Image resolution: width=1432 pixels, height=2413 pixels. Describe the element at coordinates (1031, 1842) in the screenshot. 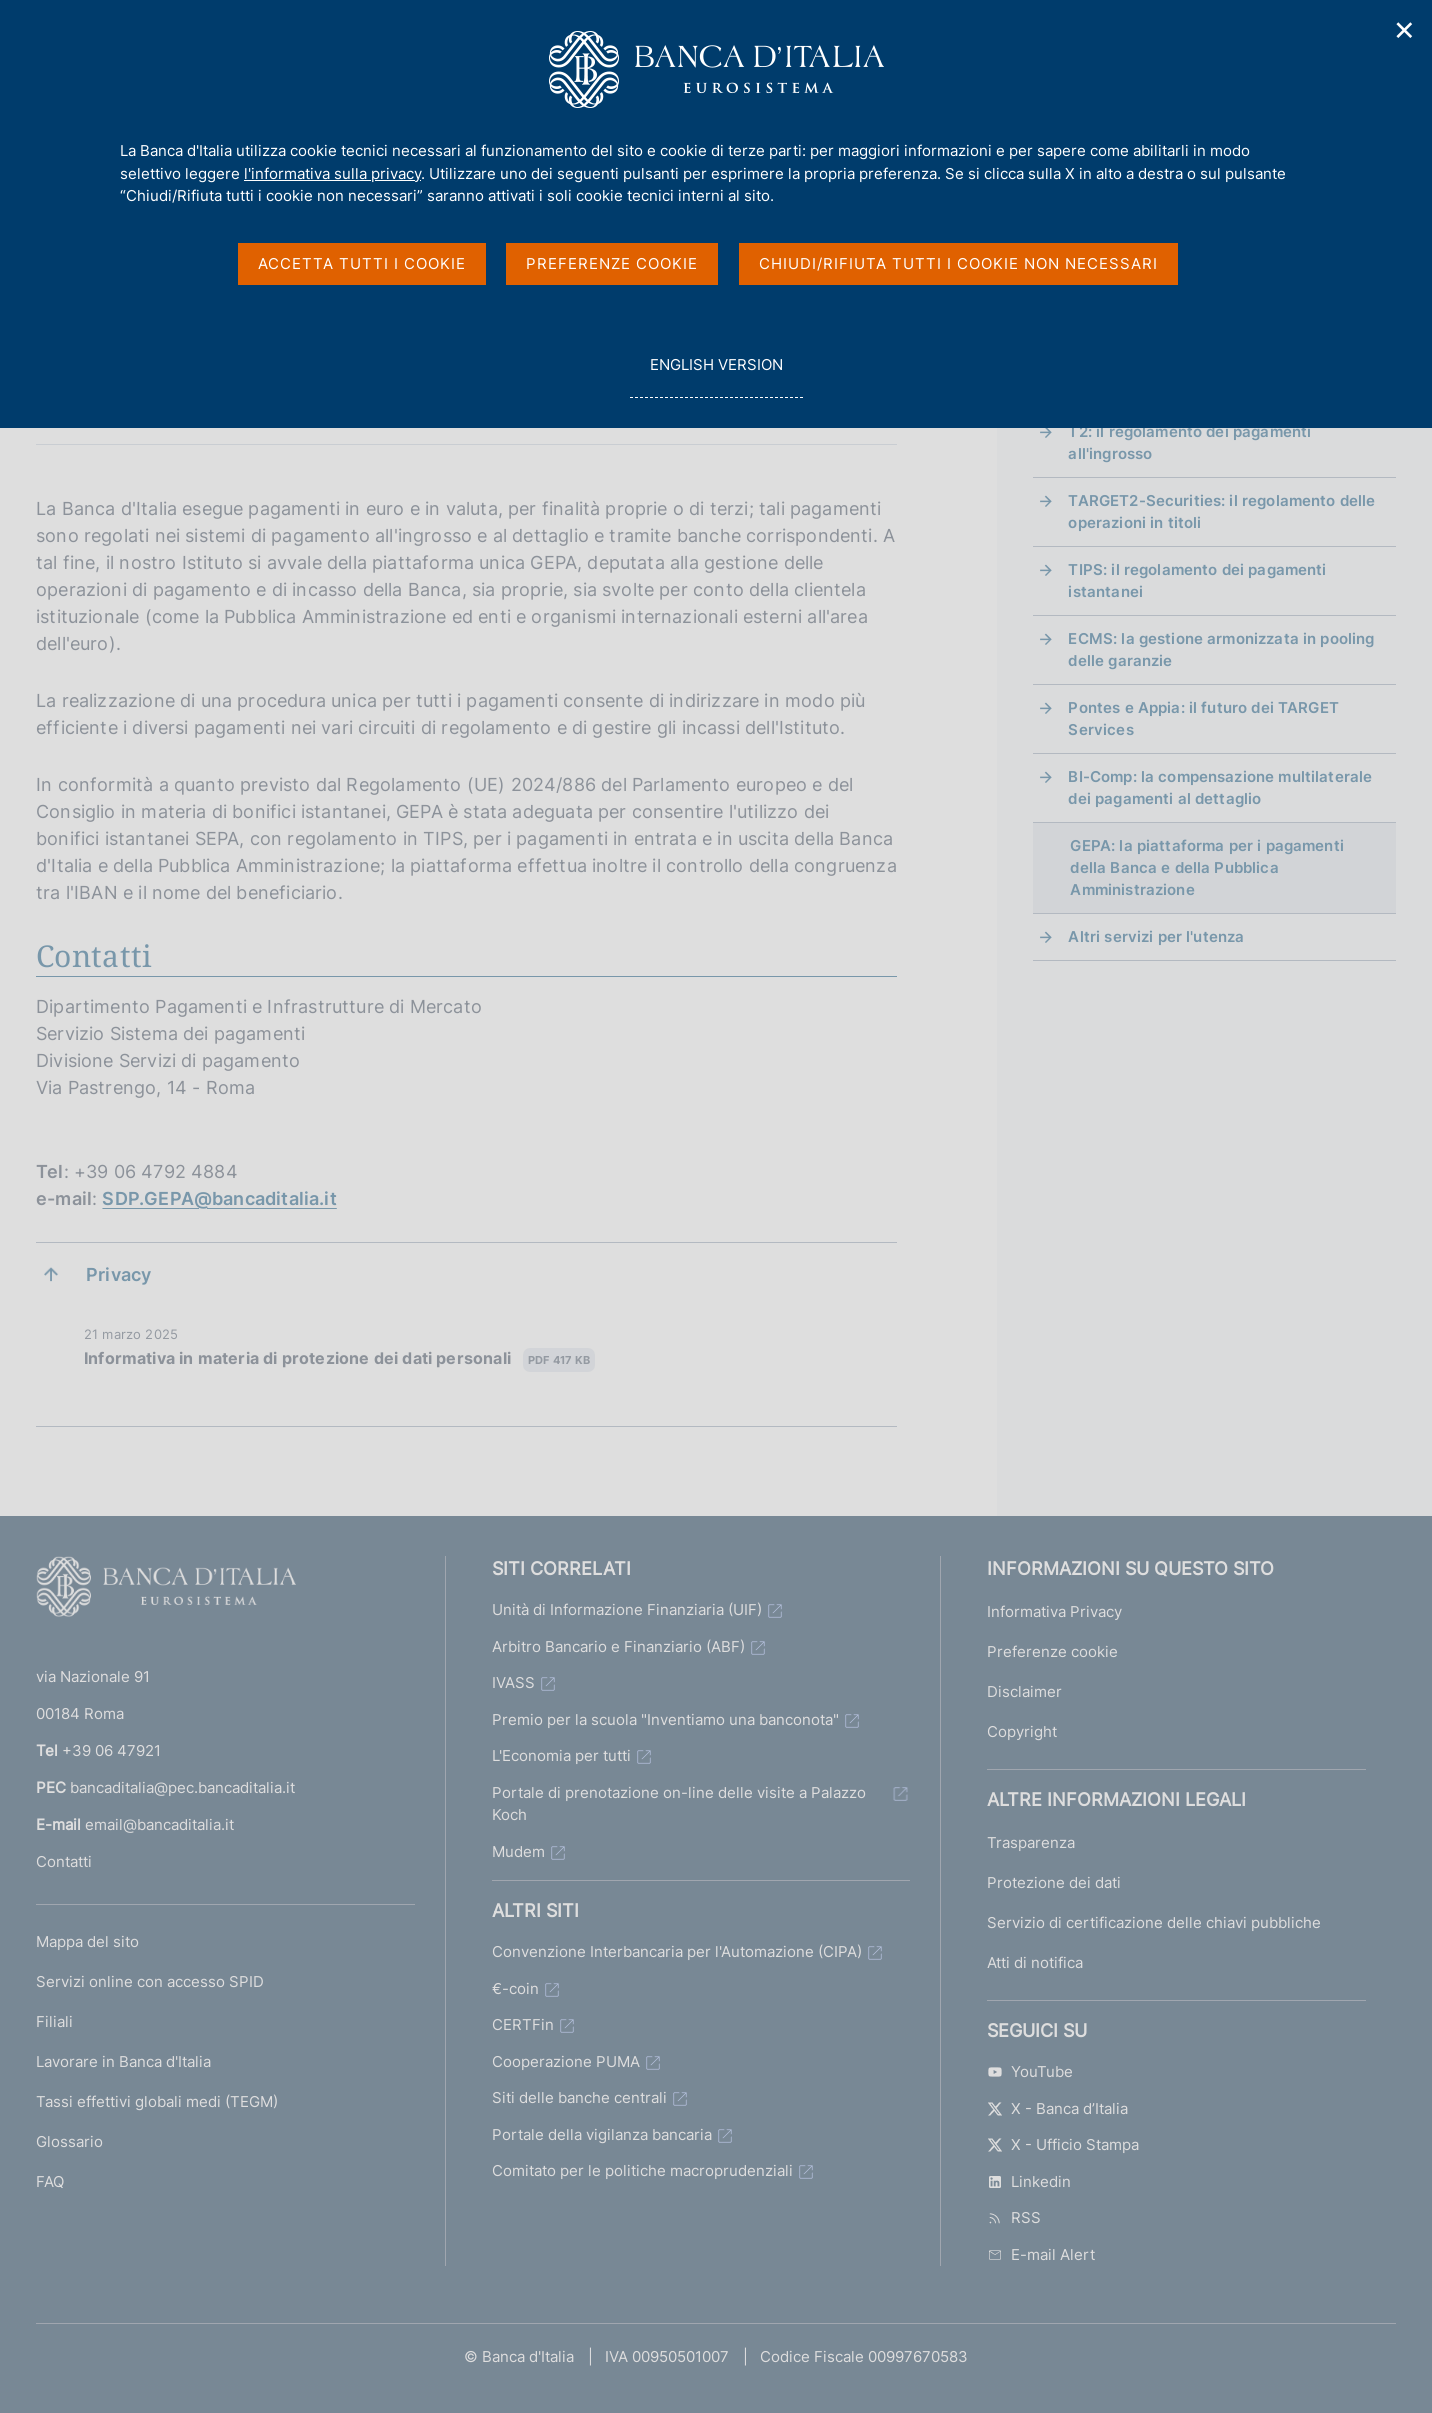

I see `Trasparenza` at that location.